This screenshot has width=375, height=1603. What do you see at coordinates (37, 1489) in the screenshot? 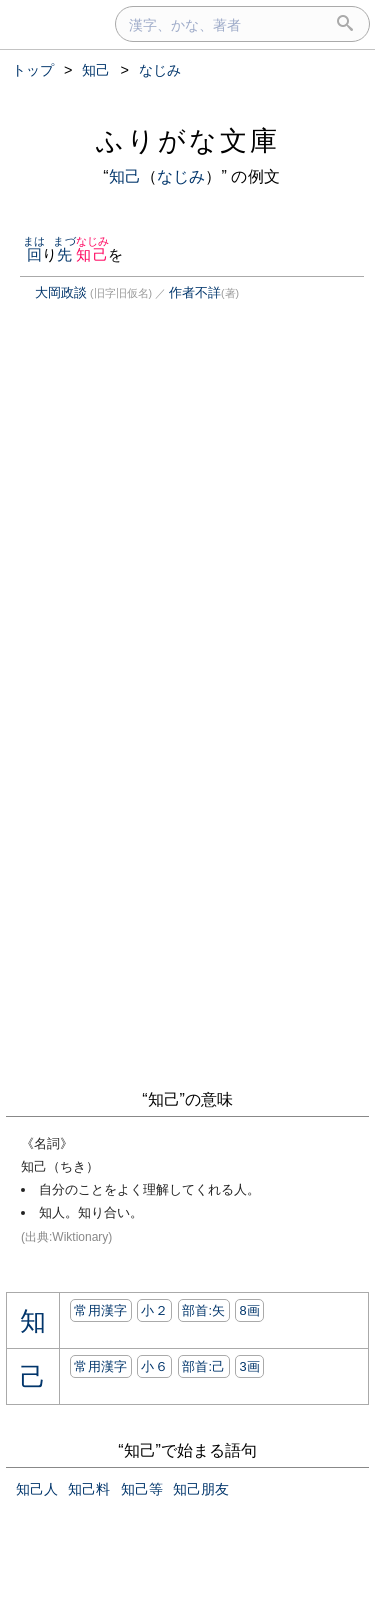
I see `知己人` at bounding box center [37, 1489].